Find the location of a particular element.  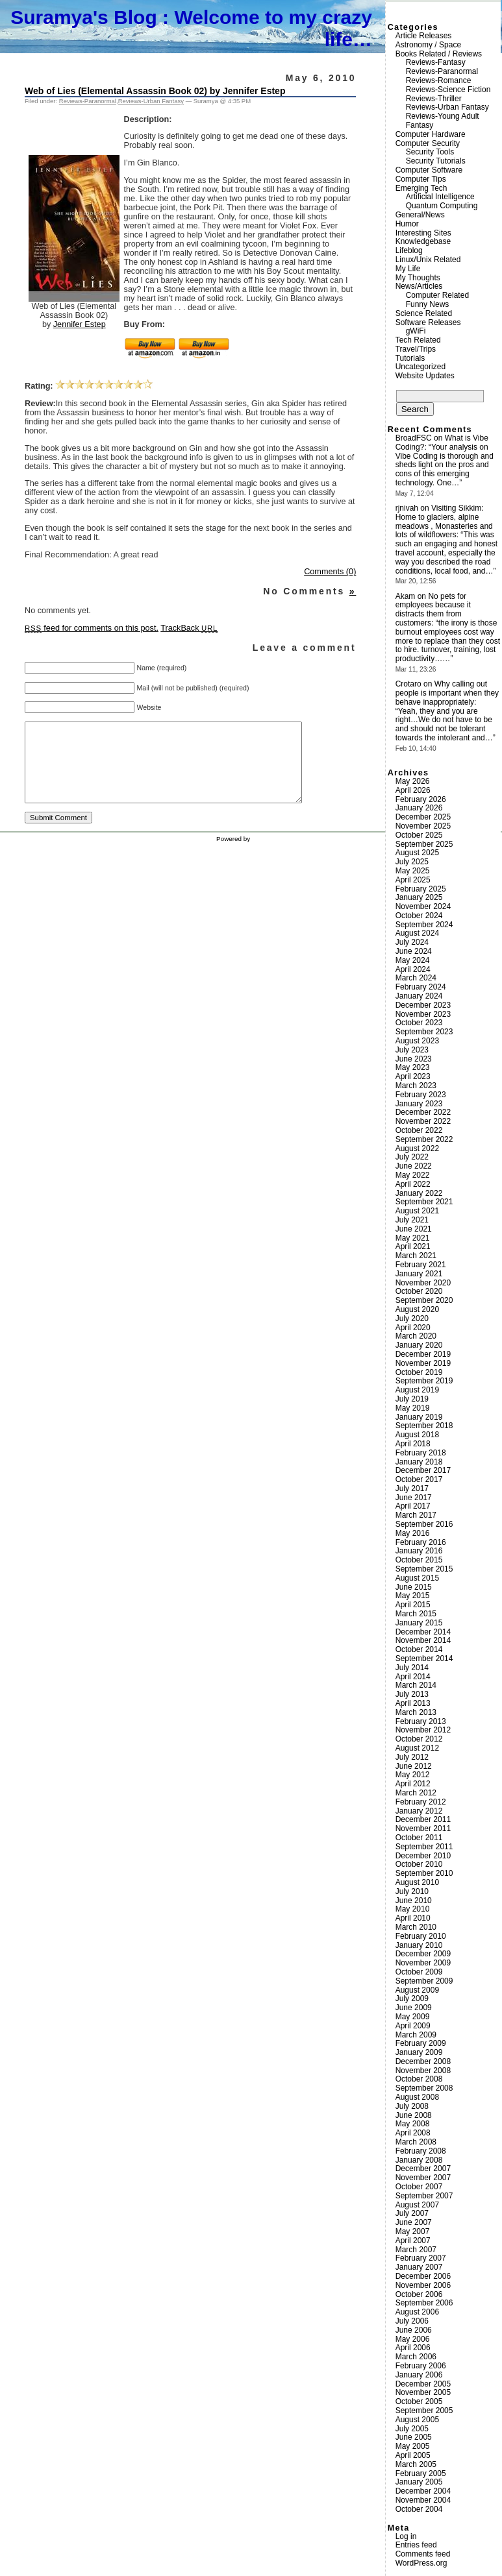

Artificial Intelligence is located at coordinates (440, 196).